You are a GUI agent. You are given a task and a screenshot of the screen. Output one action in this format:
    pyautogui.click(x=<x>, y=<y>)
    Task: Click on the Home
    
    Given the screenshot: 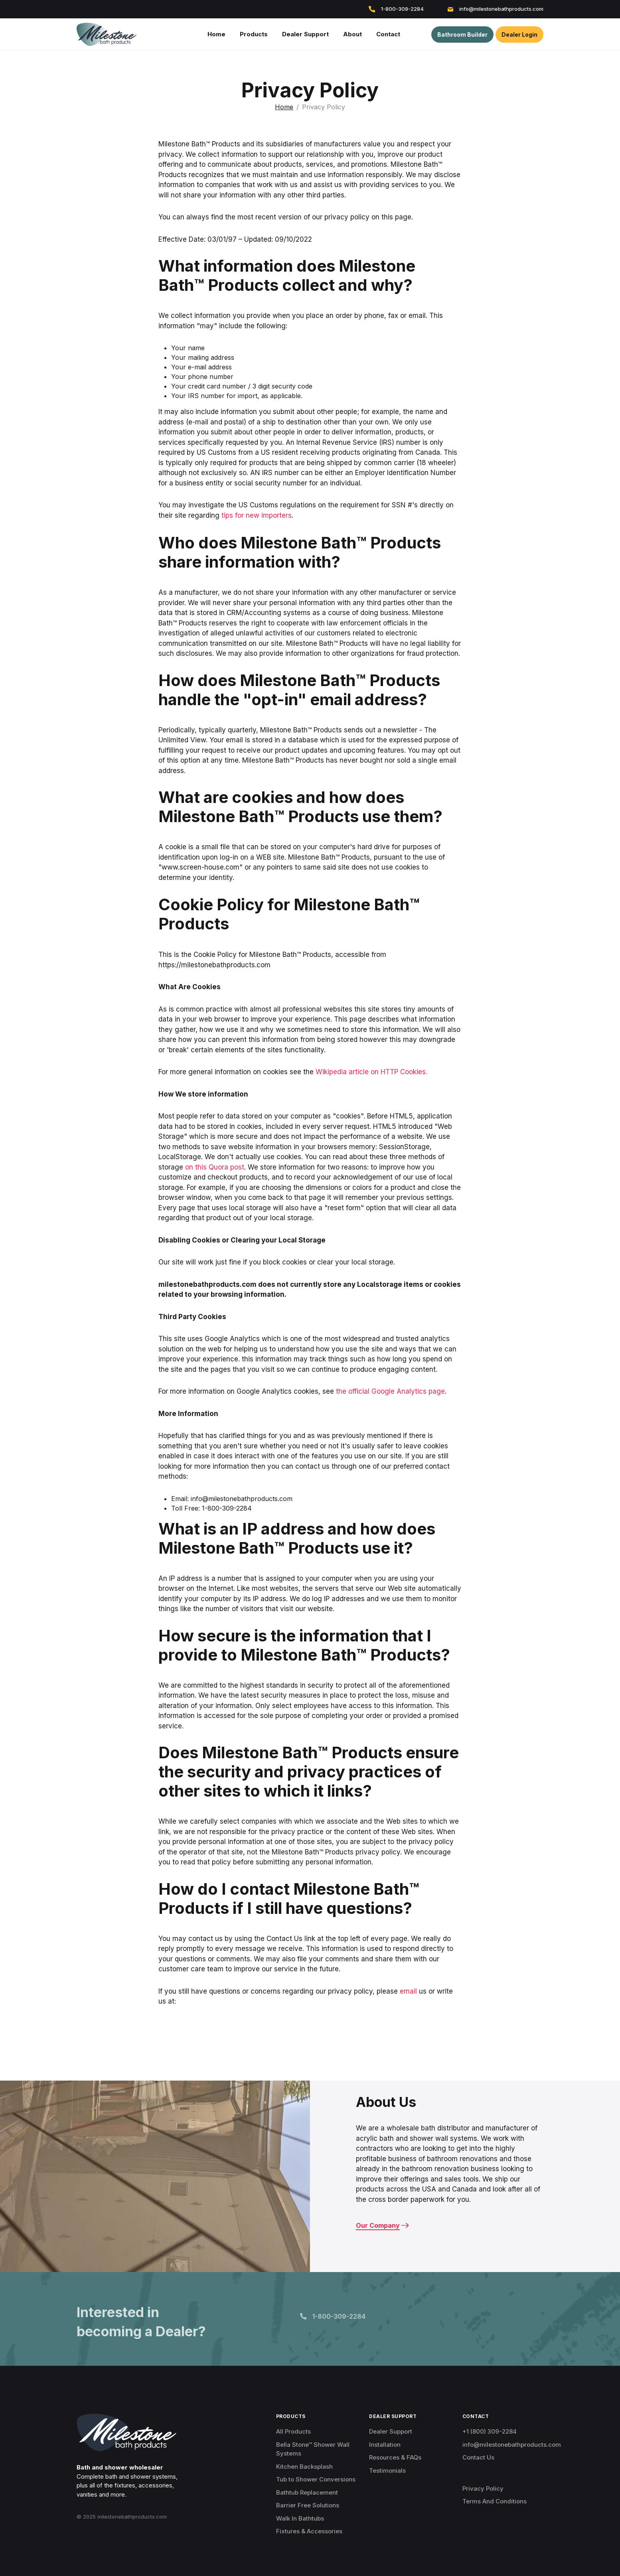 What is the action you would take?
    pyautogui.click(x=284, y=107)
    